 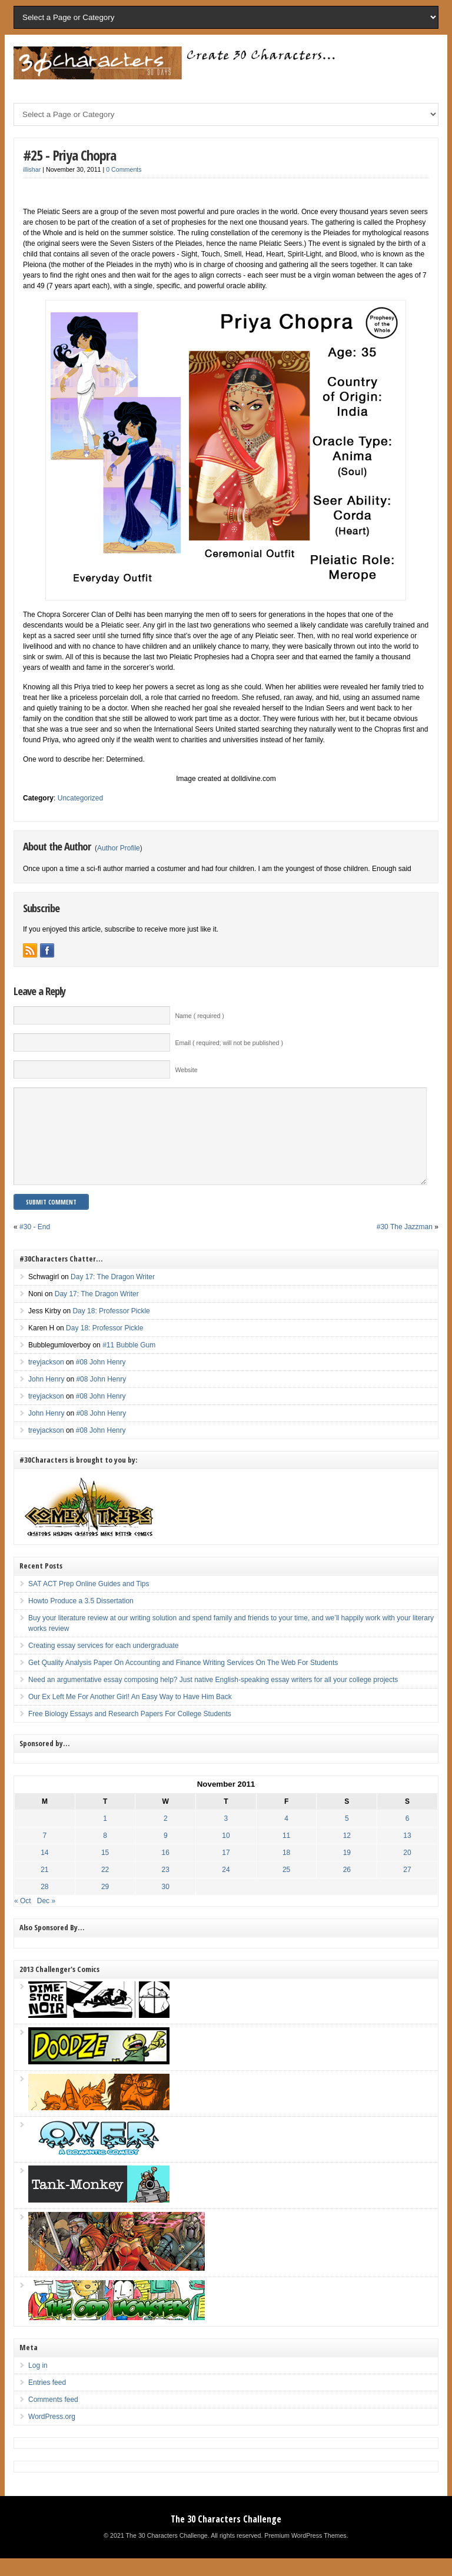 I want to click on Log in, so click(x=38, y=2383).